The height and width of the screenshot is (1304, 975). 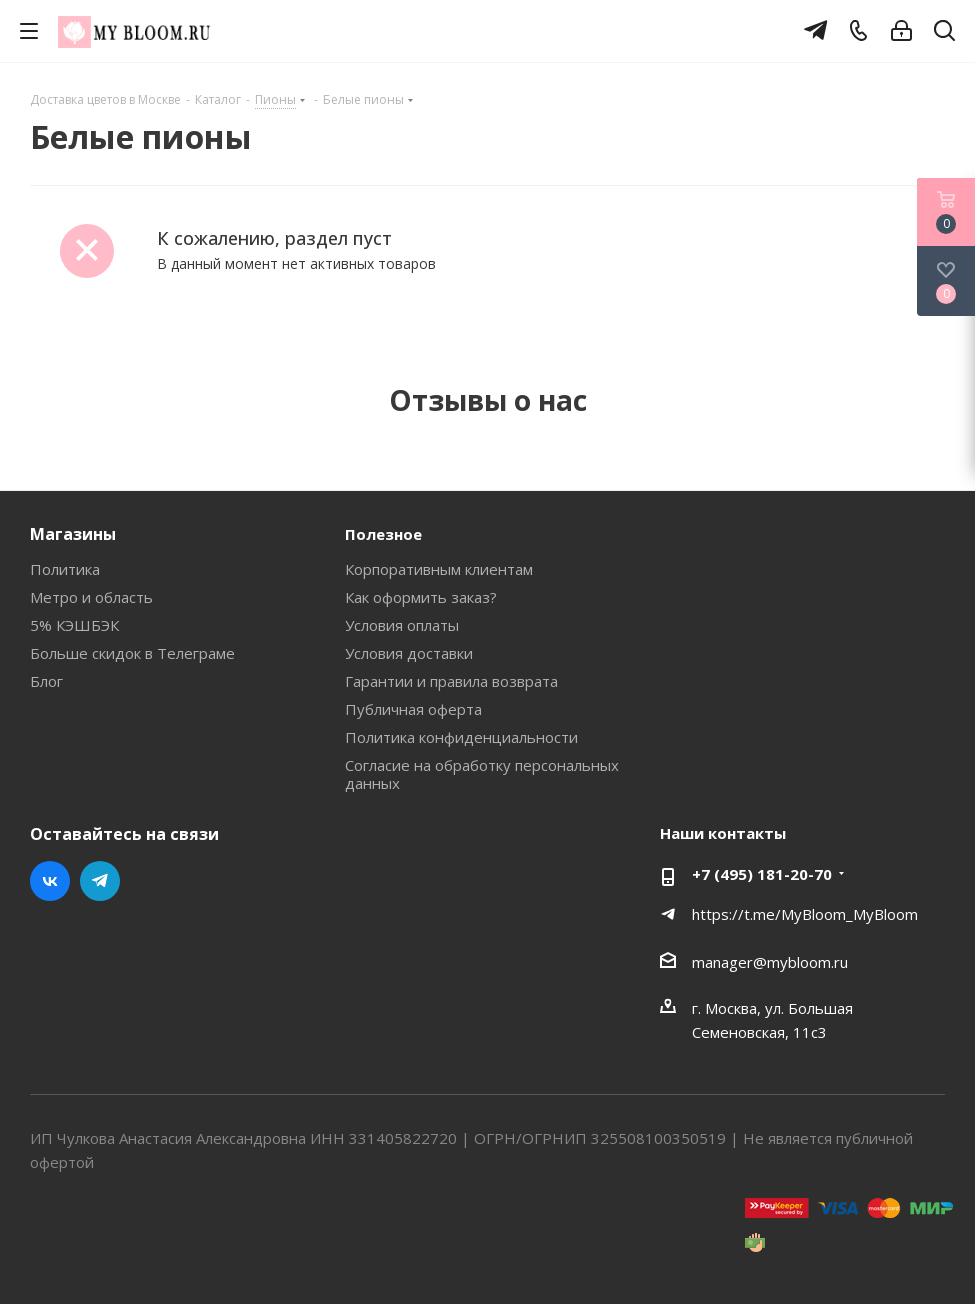 What do you see at coordinates (100, 881) in the screenshot?
I see `Telegram` at bounding box center [100, 881].